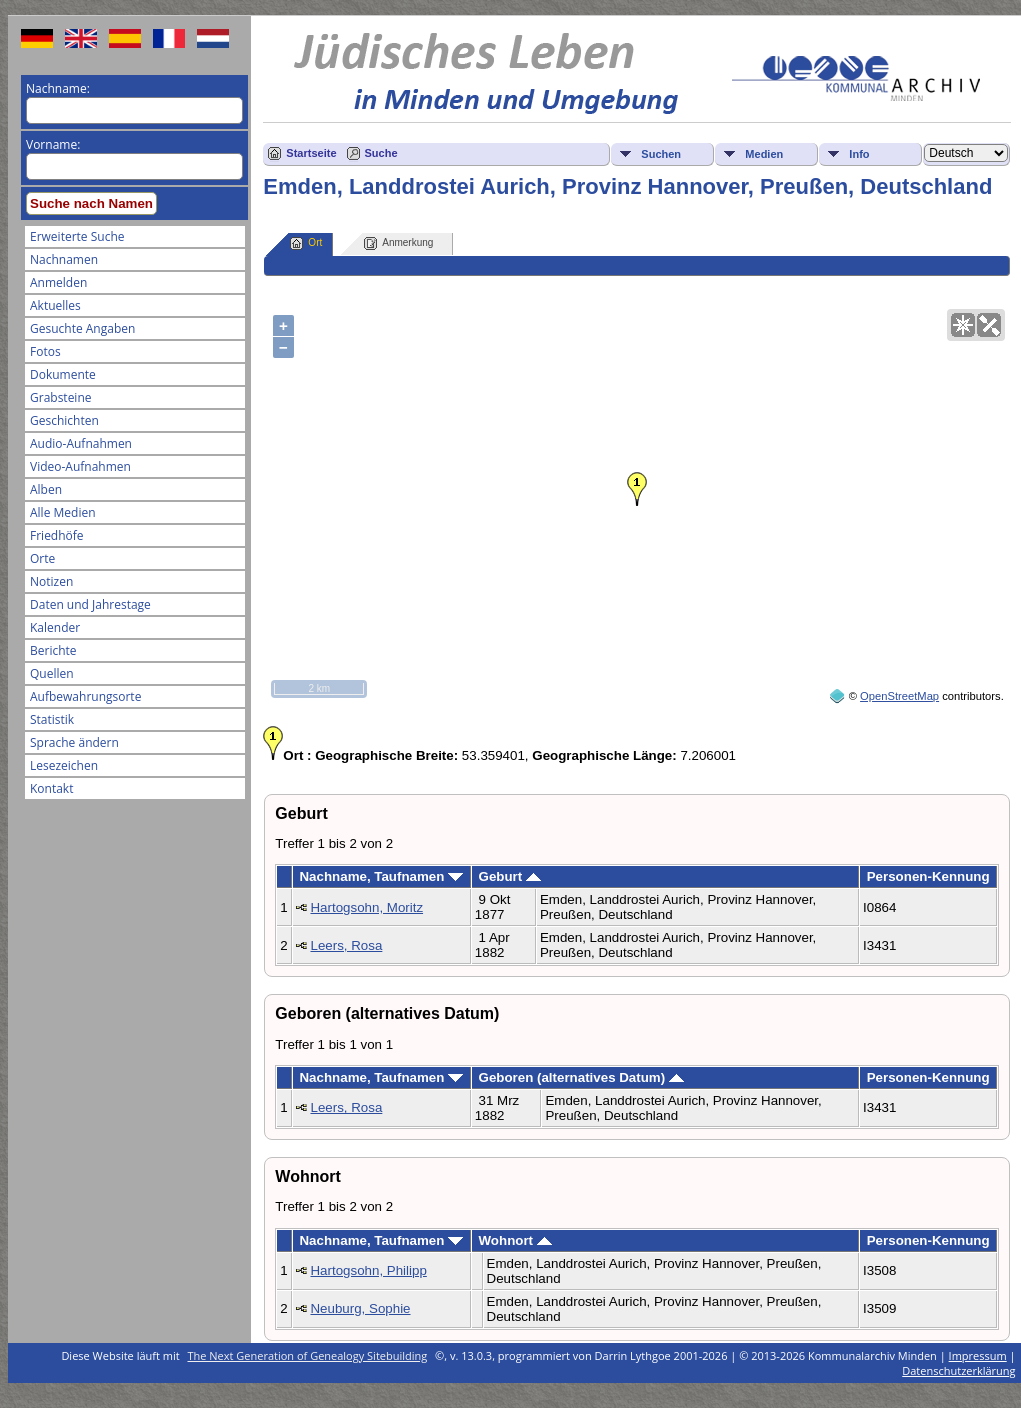  Describe the element at coordinates (958, 1370) in the screenshot. I see `Datenschutzerklärung` at that location.